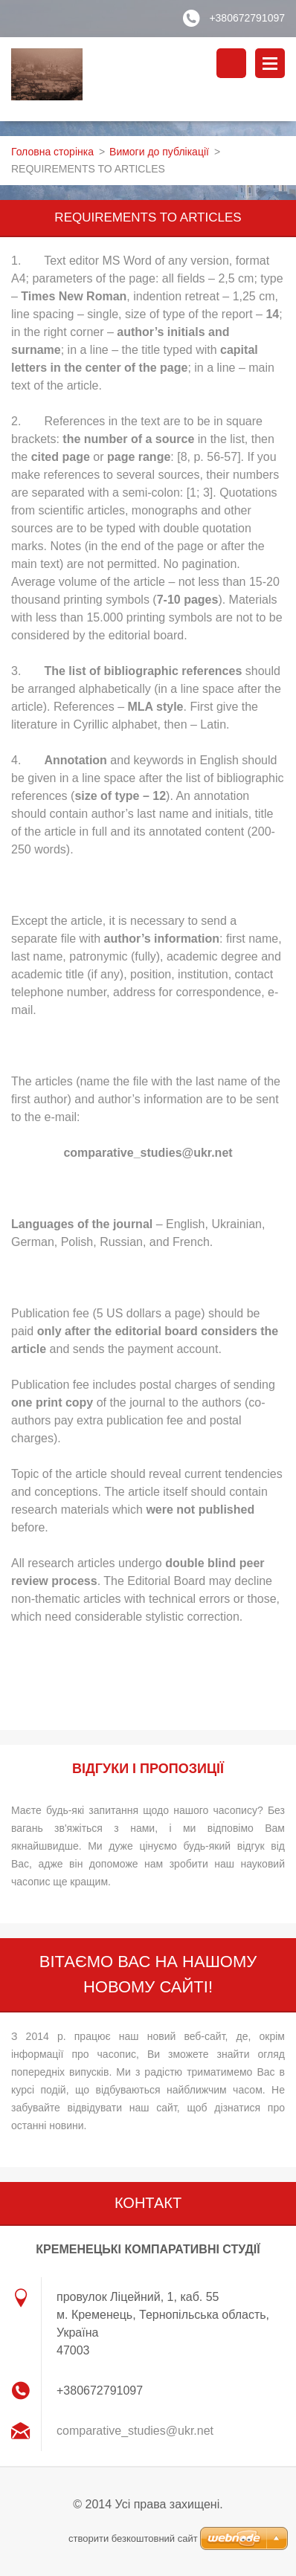 This screenshot has width=296, height=2576. Describe the element at coordinates (159, 152) in the screenshot. I see `Вимоги до публікації` at that location.